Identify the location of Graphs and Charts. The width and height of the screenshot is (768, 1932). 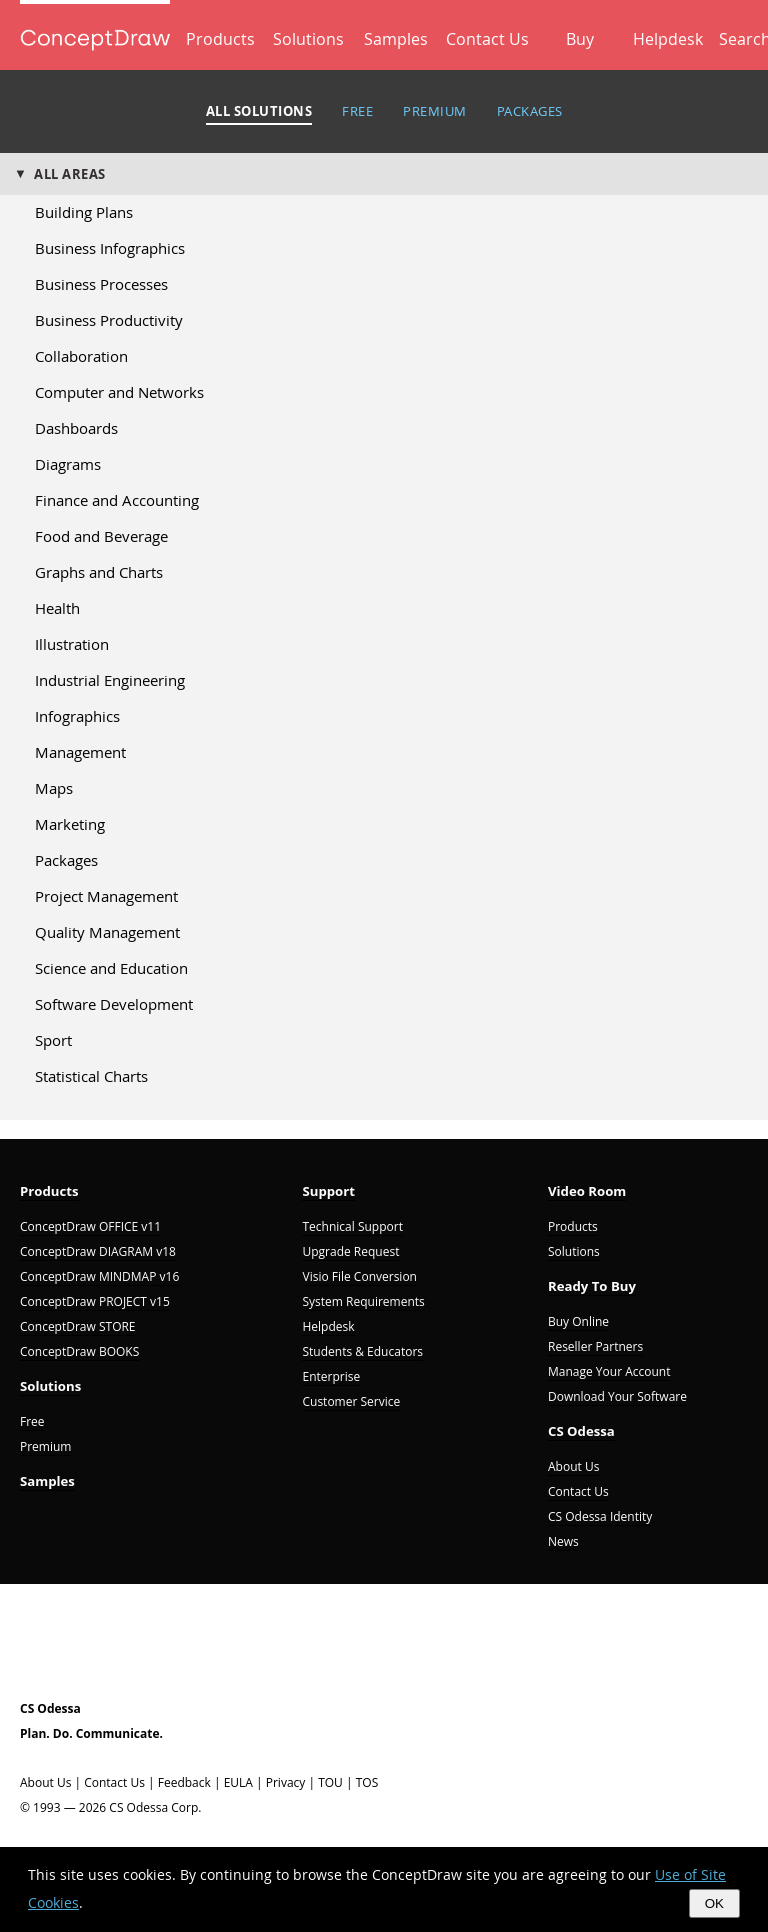
(99, 572).